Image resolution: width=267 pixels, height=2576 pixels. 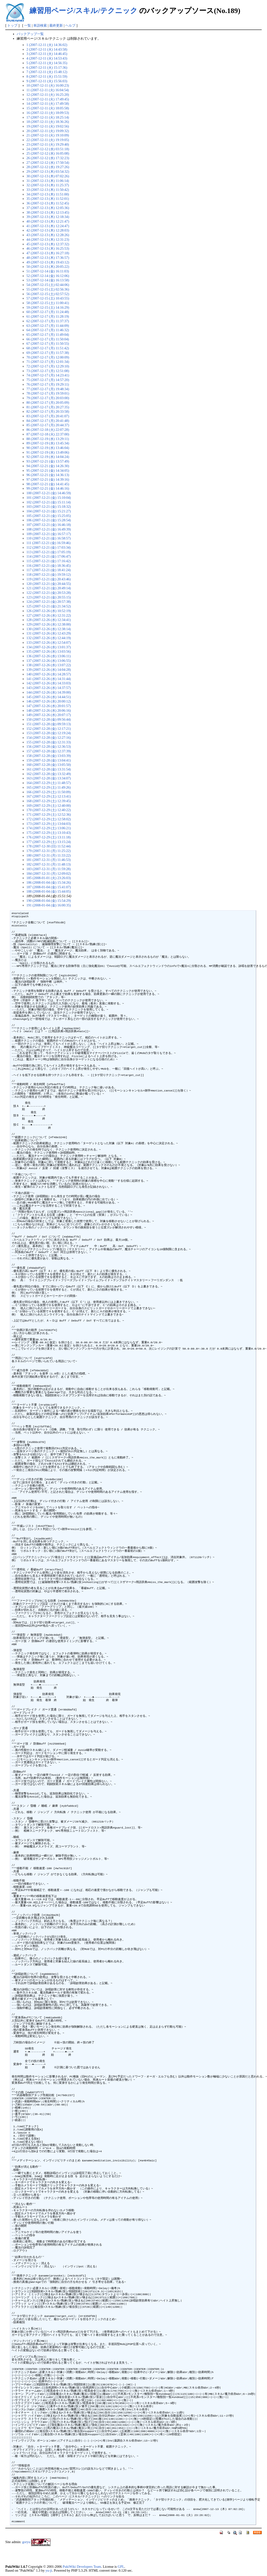 What do you see at coordinates (47, 149) in the screenshot?
I see `24 (2007-12-12 (水) 03:51:18)` at bounding box center [47, 149].